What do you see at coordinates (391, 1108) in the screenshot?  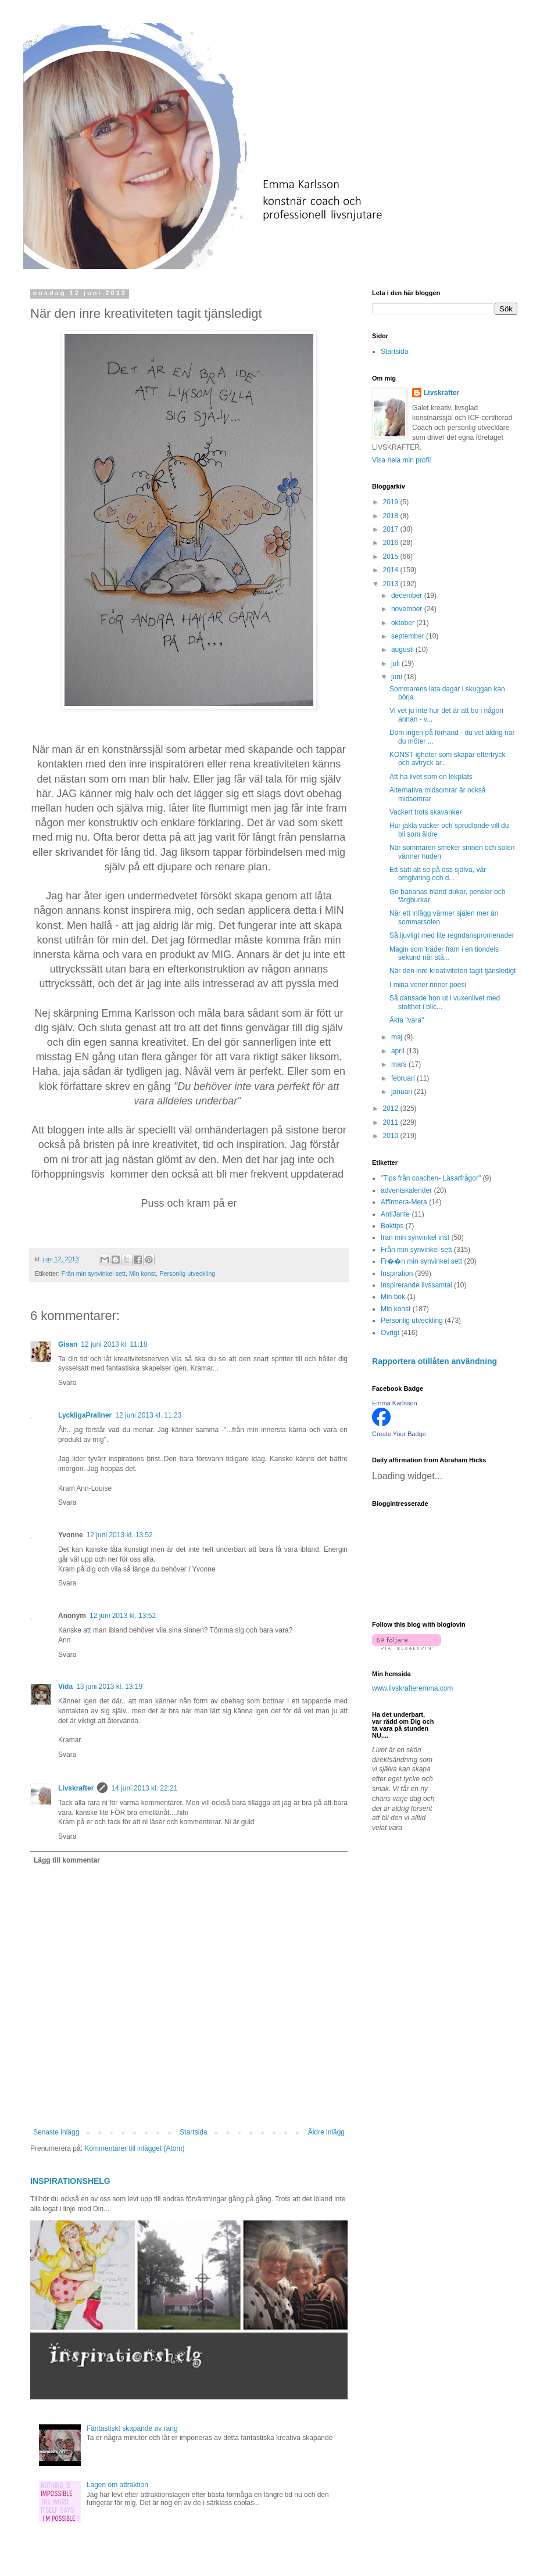 I see `2012` at bounding box center [391, 1108].